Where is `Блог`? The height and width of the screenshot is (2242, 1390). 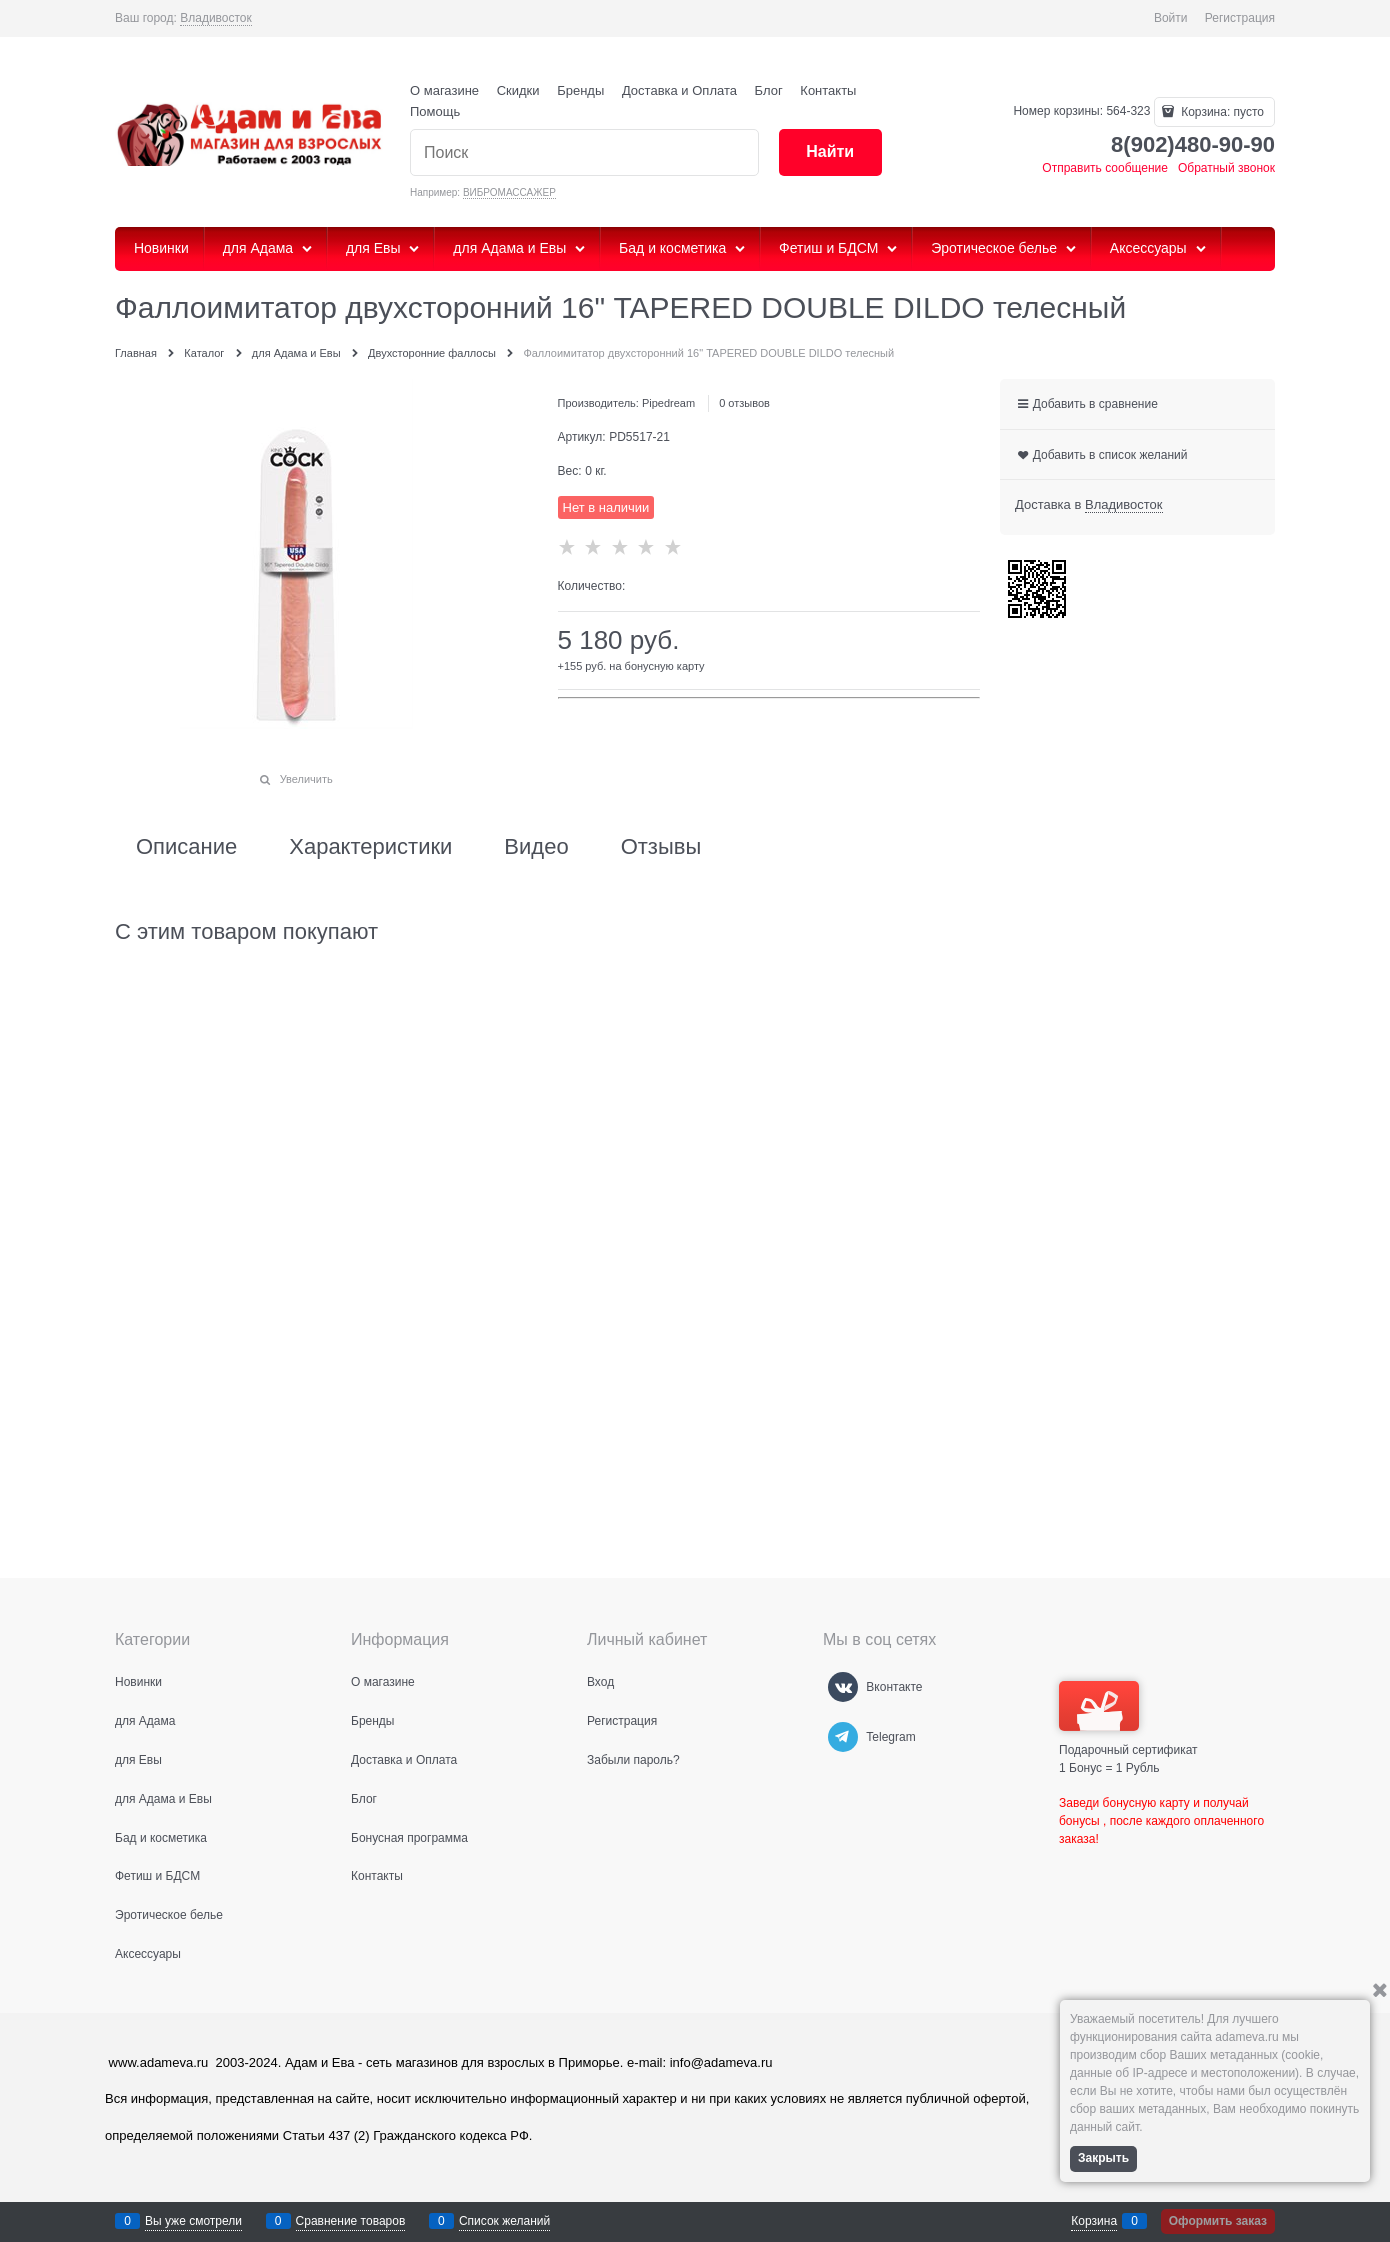
Блог is located at coordinates (769, 90).